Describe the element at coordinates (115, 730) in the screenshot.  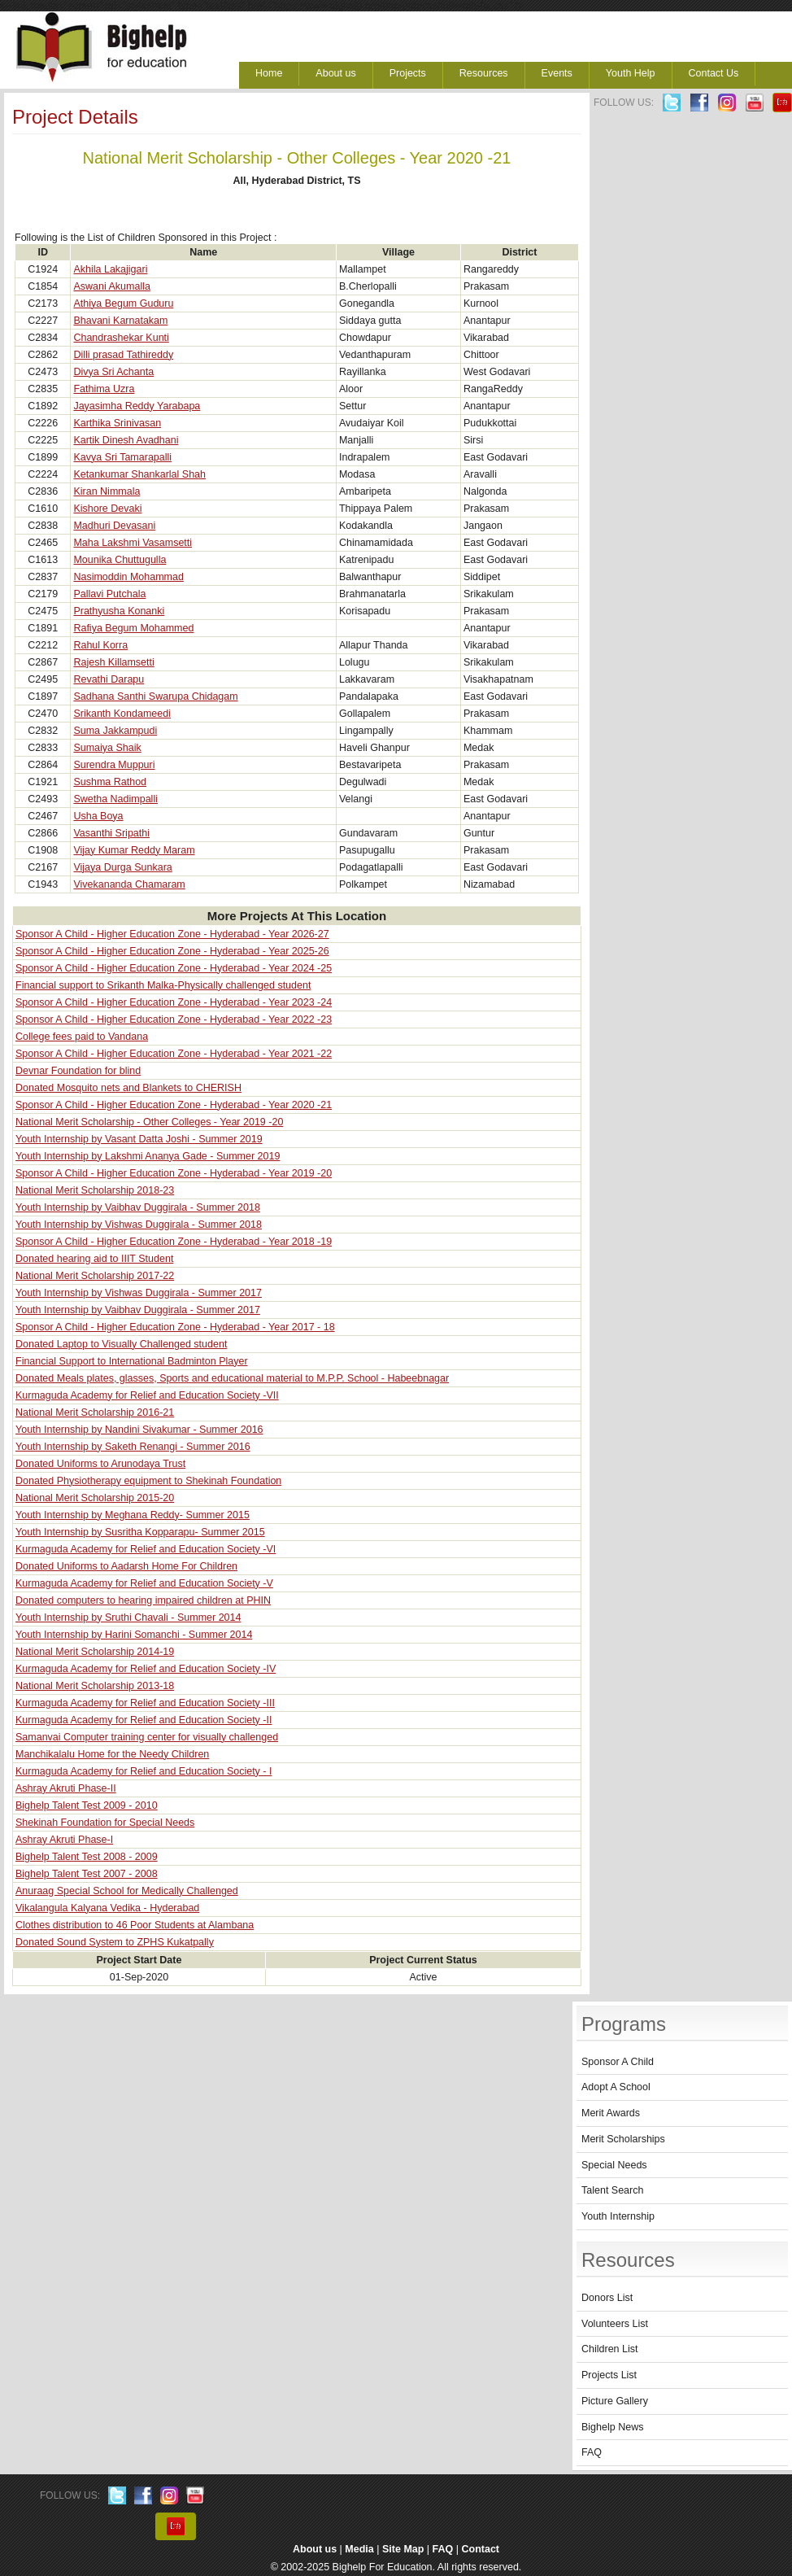
I see `Suma Jakkampudi` at that location.